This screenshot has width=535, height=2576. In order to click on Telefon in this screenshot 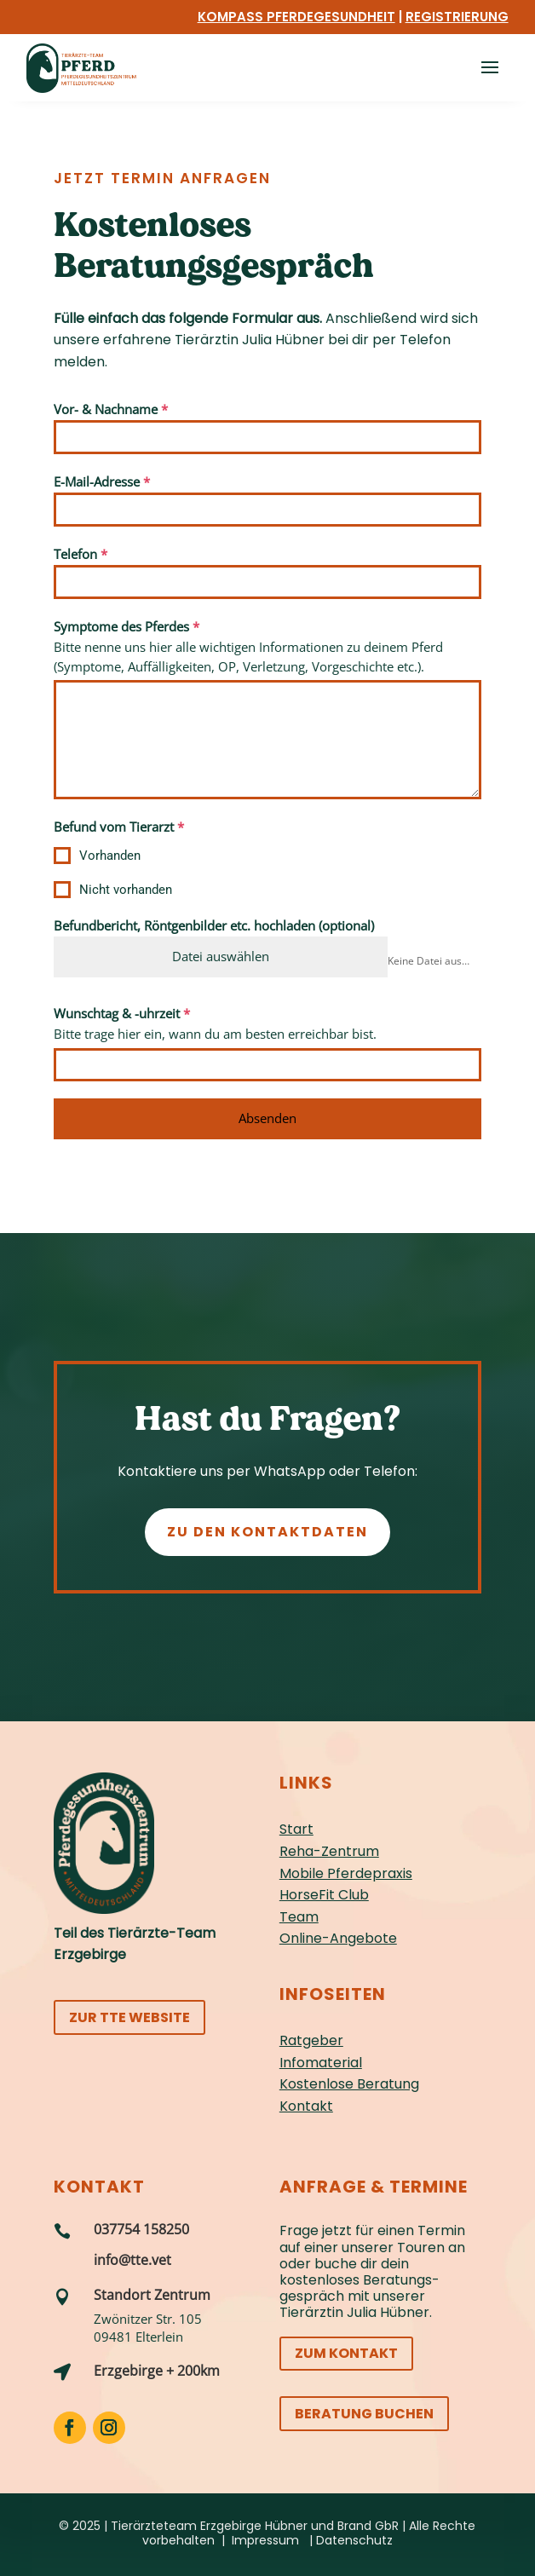, I will do `click(80, 553)`.